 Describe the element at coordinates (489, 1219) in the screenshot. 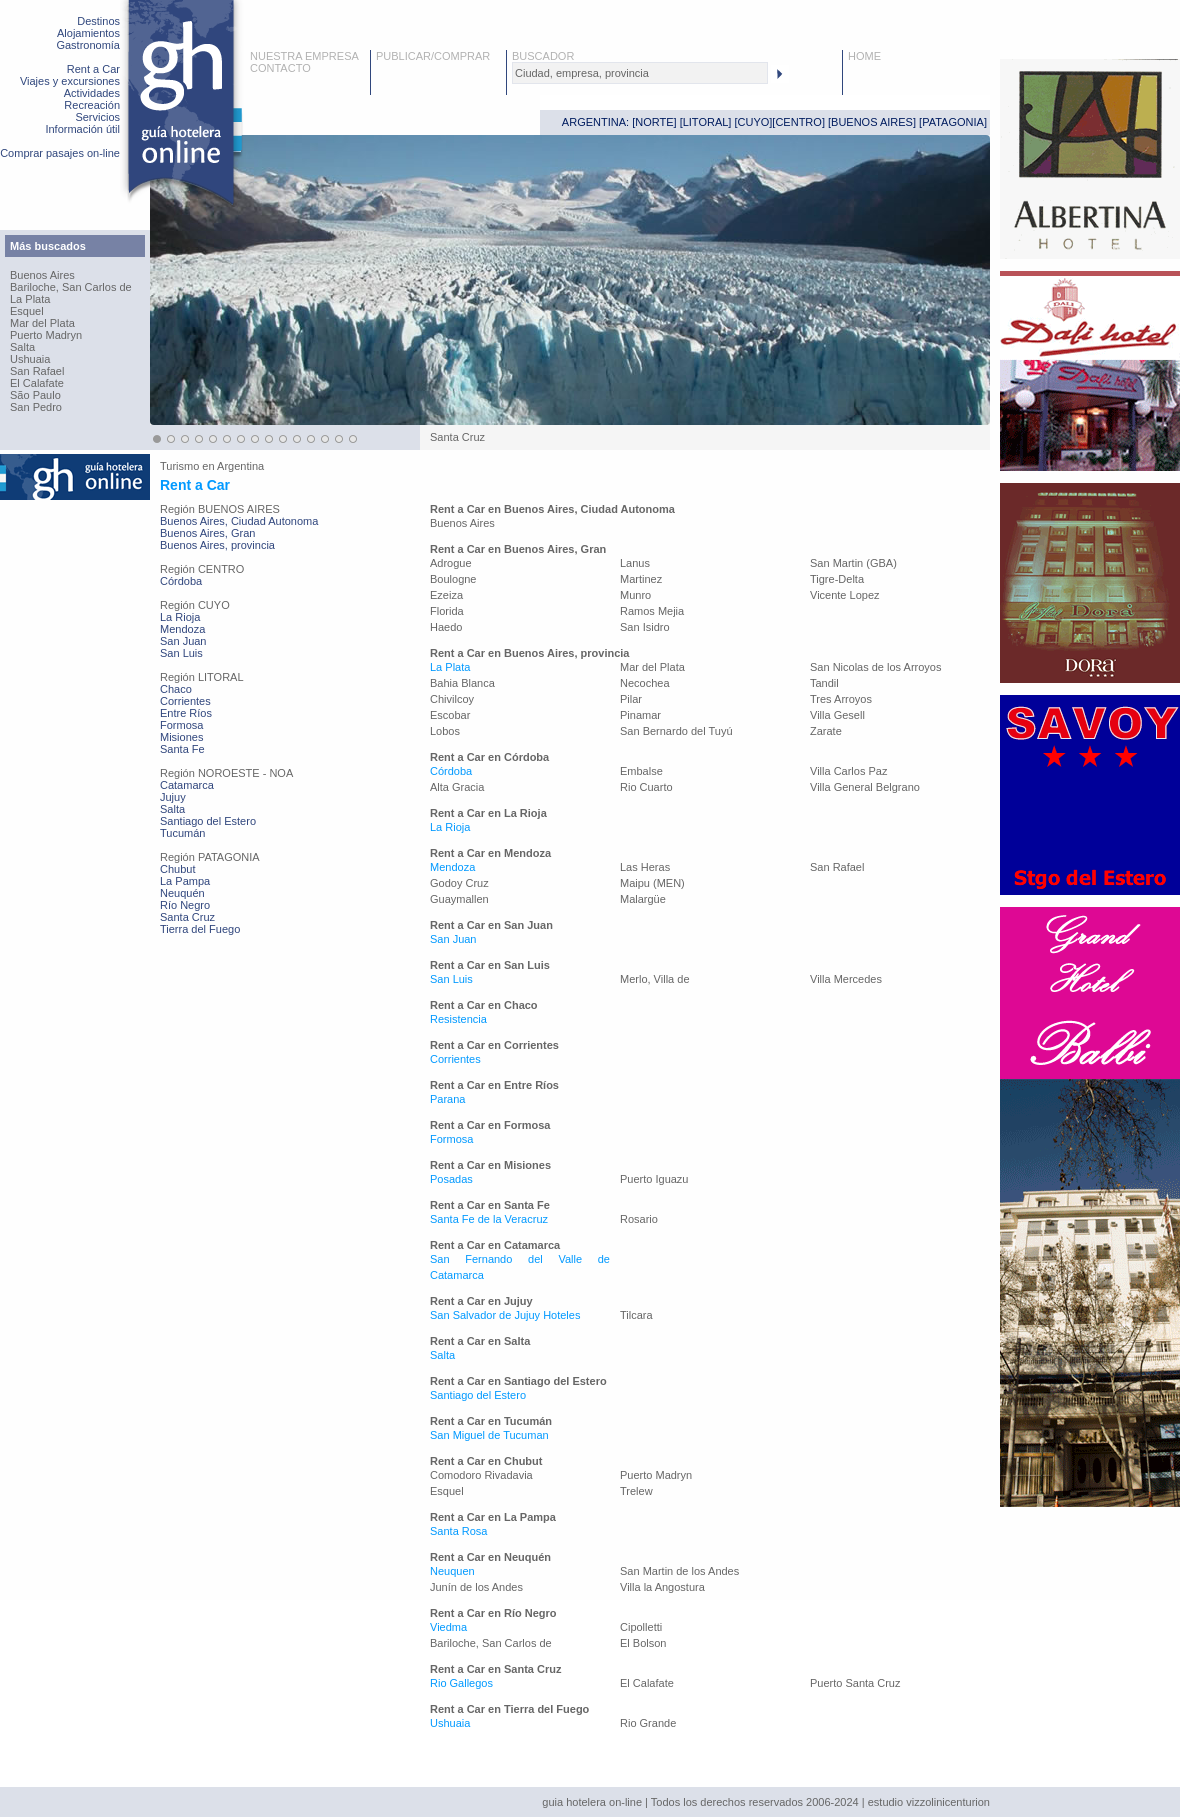

I see `Santa Fe de la Veracruz` at that location.